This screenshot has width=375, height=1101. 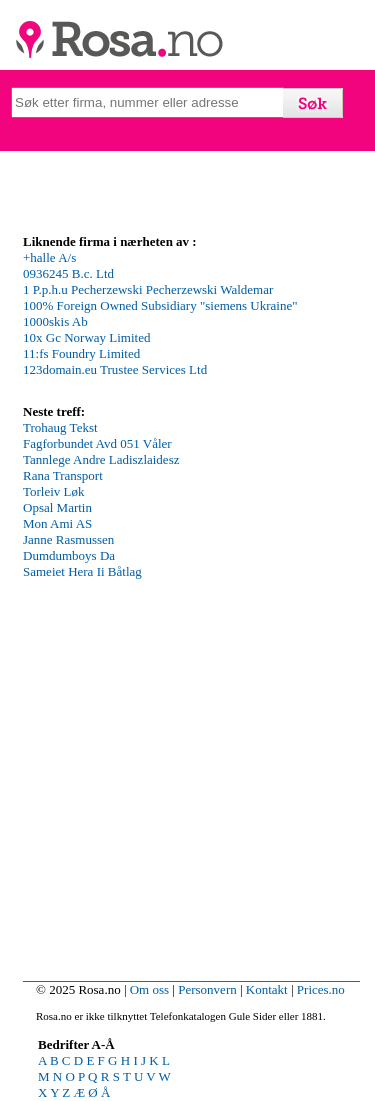 I want to click on Tannlege Andre Ladiszlaidesz, so click(x=101, y=459).